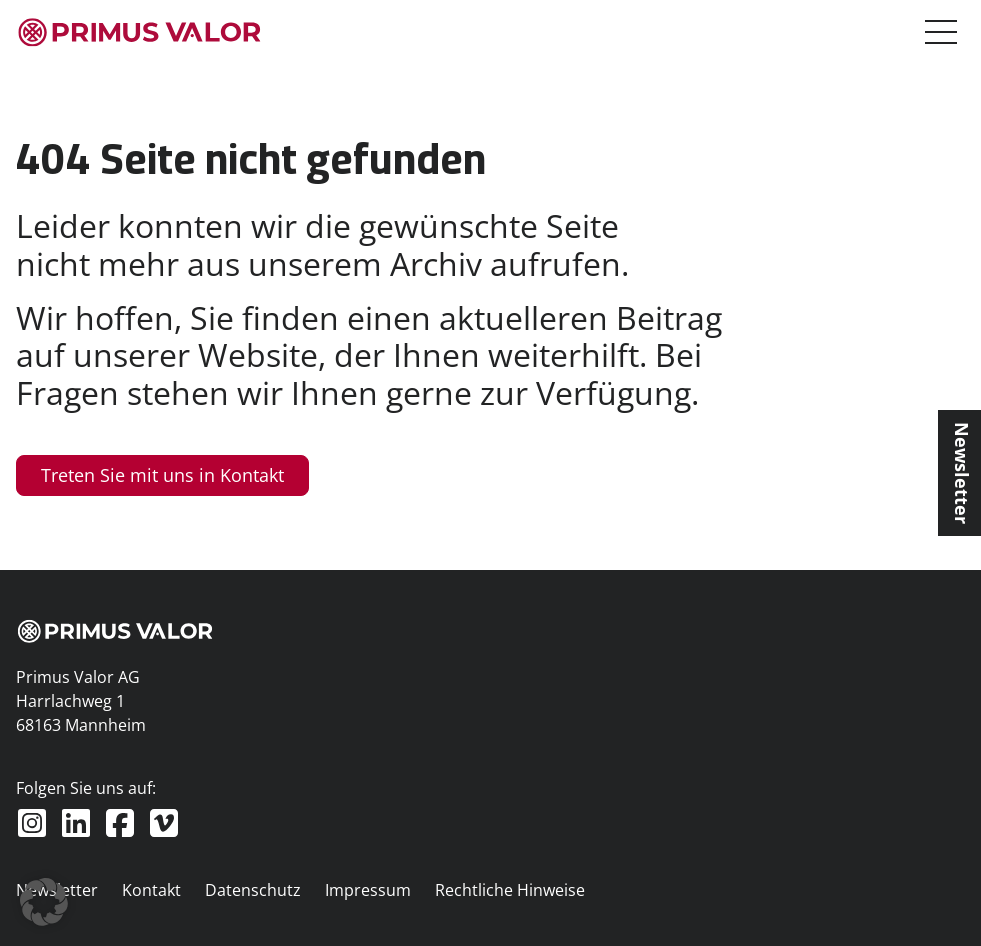 This screenshot has height=946, width=981. I want to click on Rechtliche Hinweise, so click(510, 890).